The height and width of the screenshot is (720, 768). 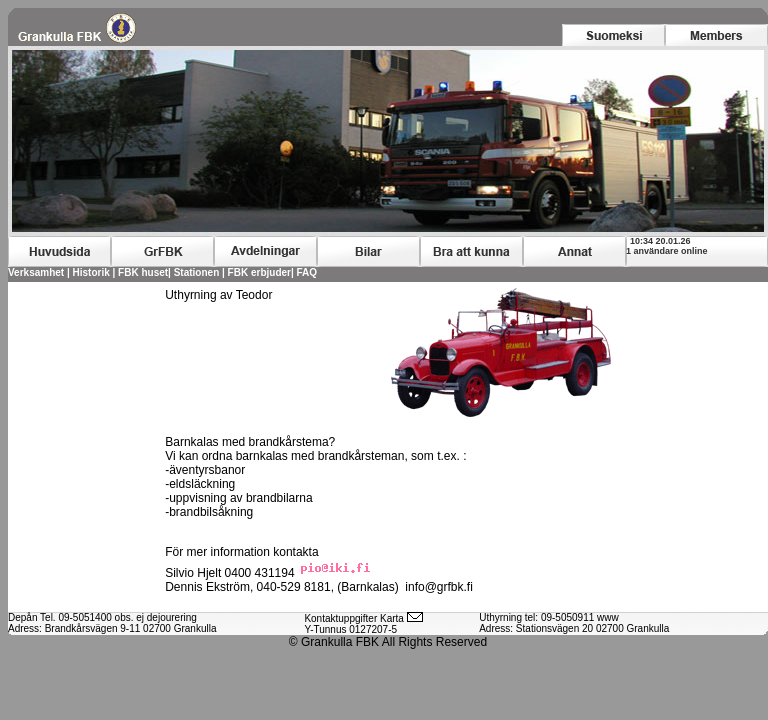 I want to click on Kontaktuppgifter, so click(x=340, y=618).